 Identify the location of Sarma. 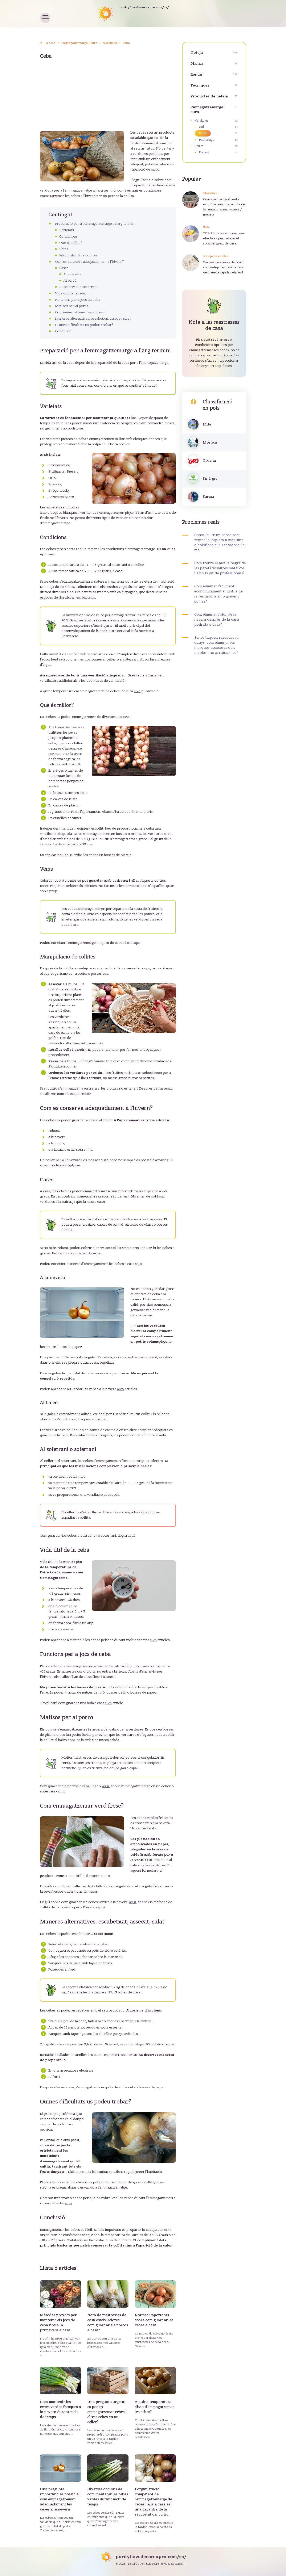
(208, 497).